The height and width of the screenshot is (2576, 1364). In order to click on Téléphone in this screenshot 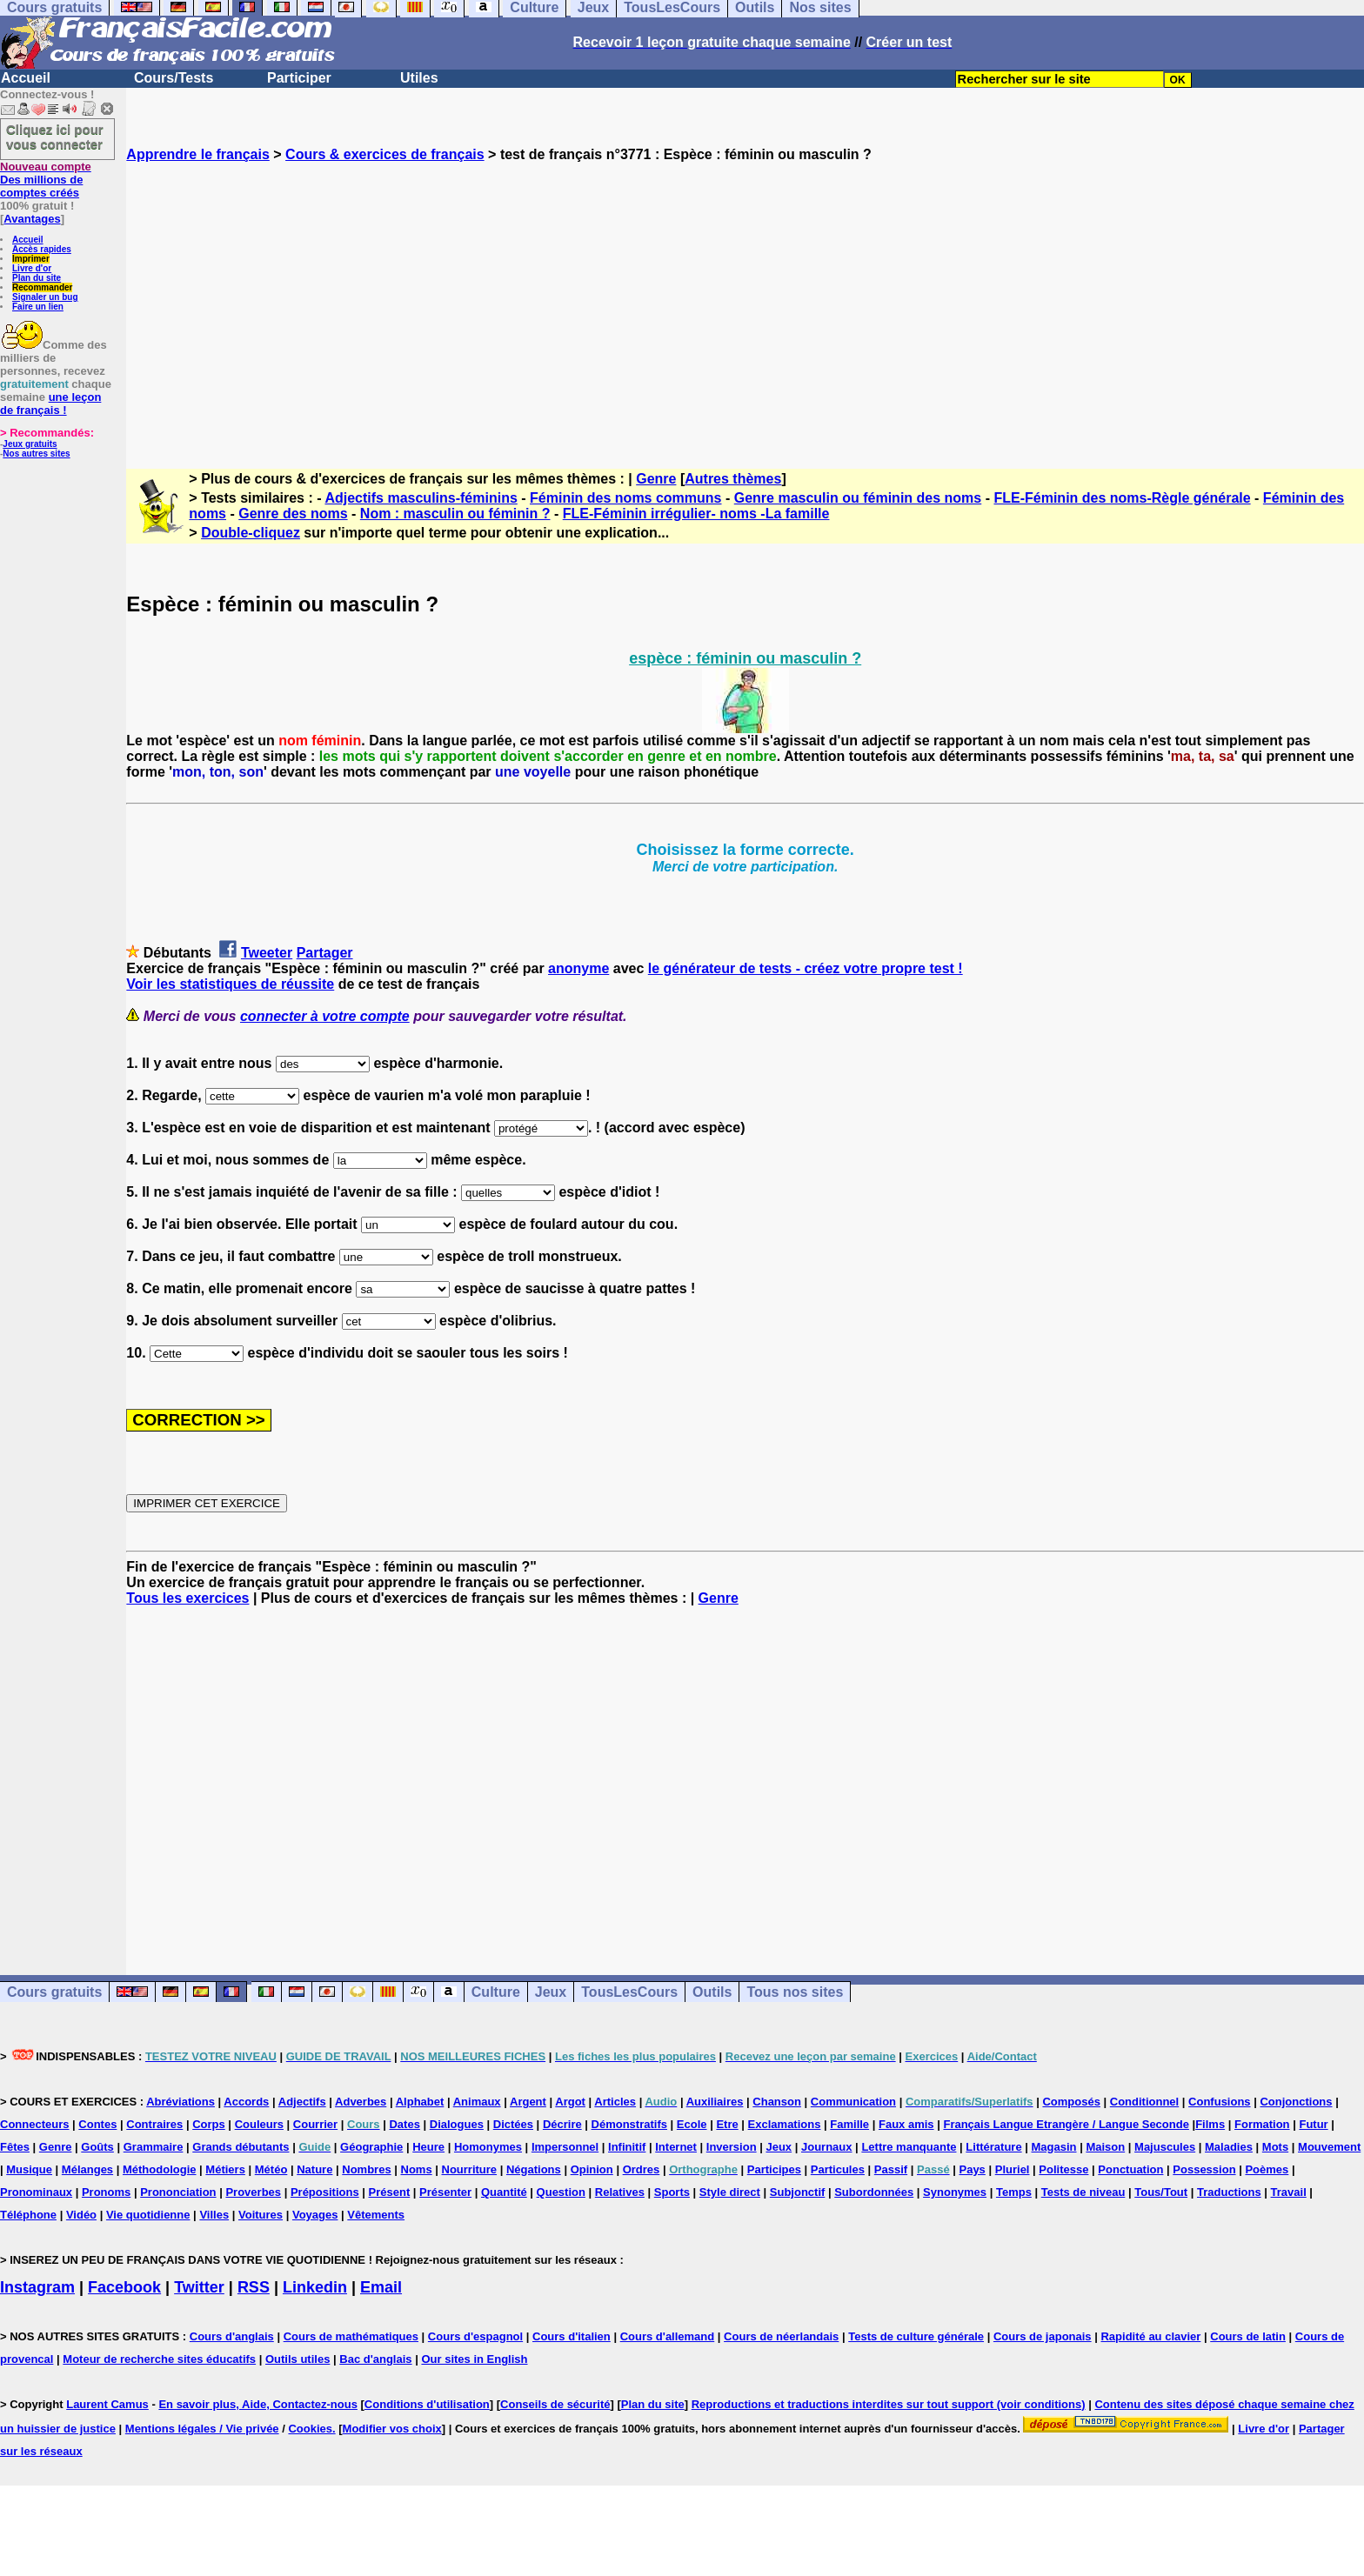, I will do `click(28, 2214)`.